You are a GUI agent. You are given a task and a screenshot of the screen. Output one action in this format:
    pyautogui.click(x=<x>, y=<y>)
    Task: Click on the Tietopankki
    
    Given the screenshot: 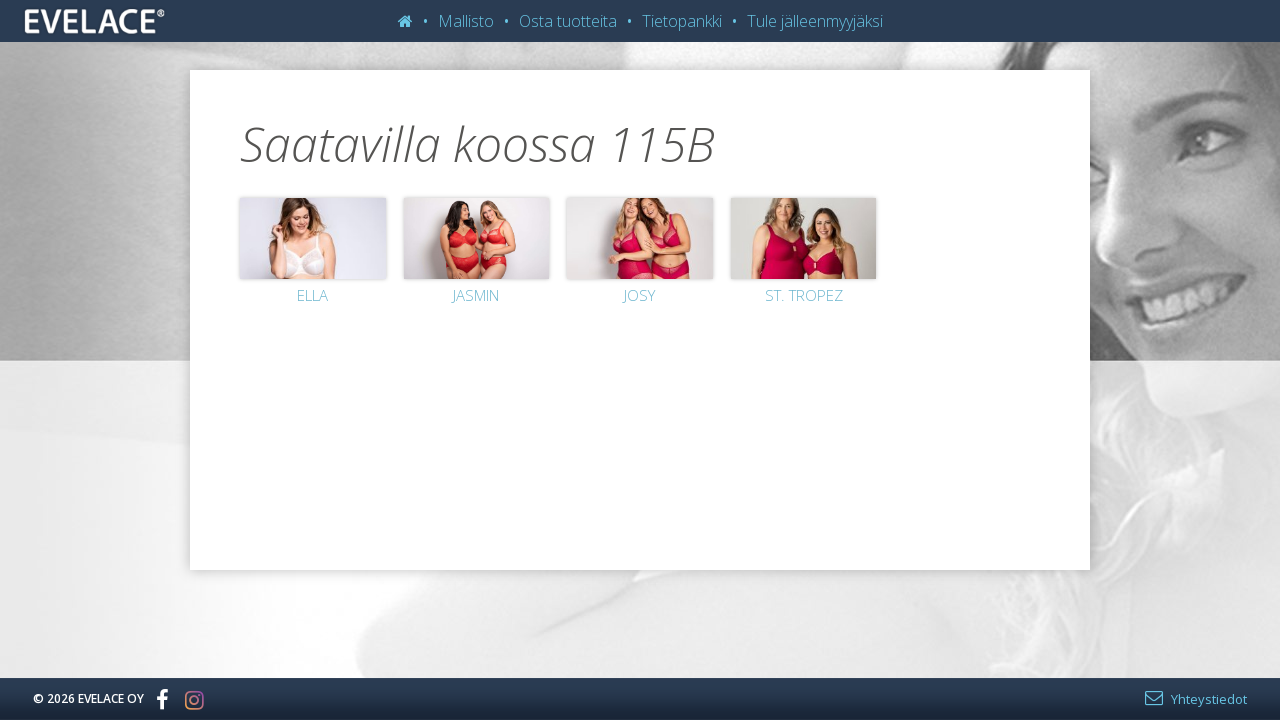 What is the action you would take?
    pyautogui.click(x=682, y=21)
    